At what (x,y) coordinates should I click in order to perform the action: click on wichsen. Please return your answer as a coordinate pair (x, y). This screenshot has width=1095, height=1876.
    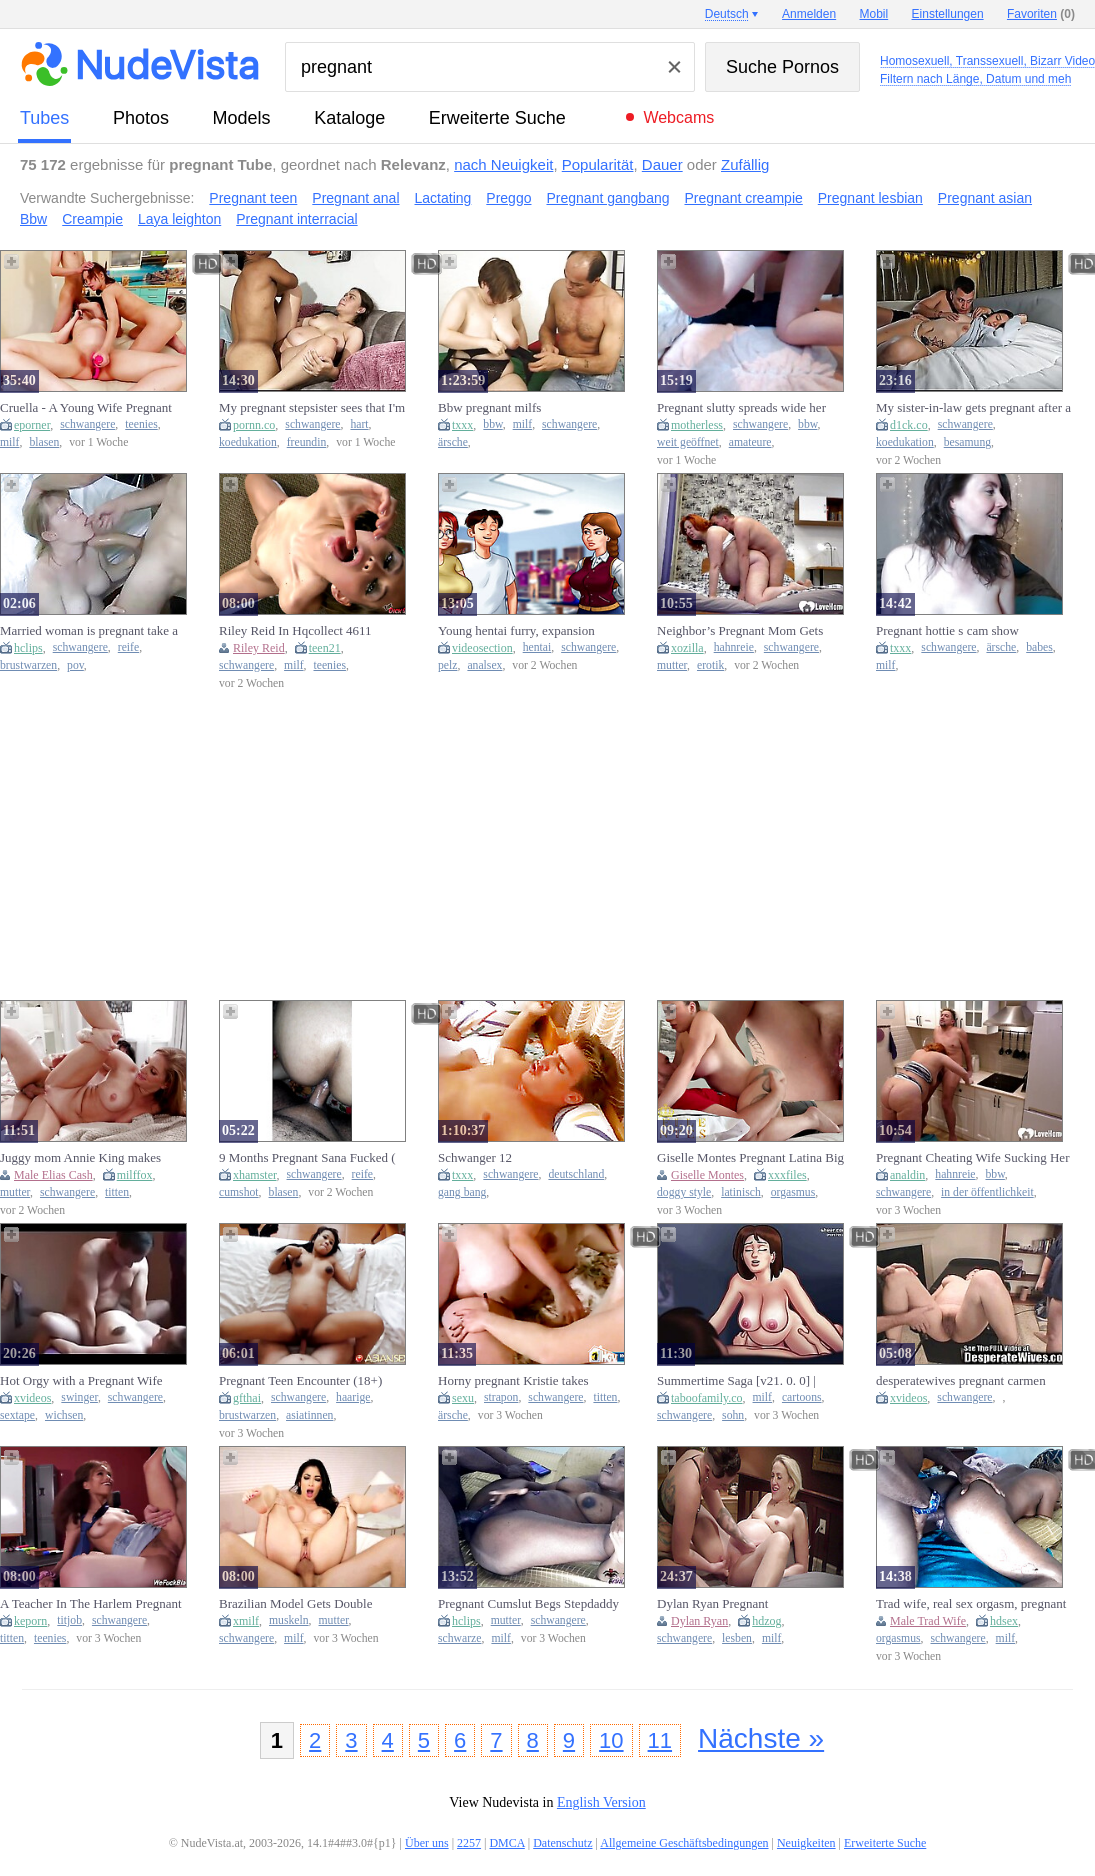
    Looking at the image, I should click on (64, 1415).